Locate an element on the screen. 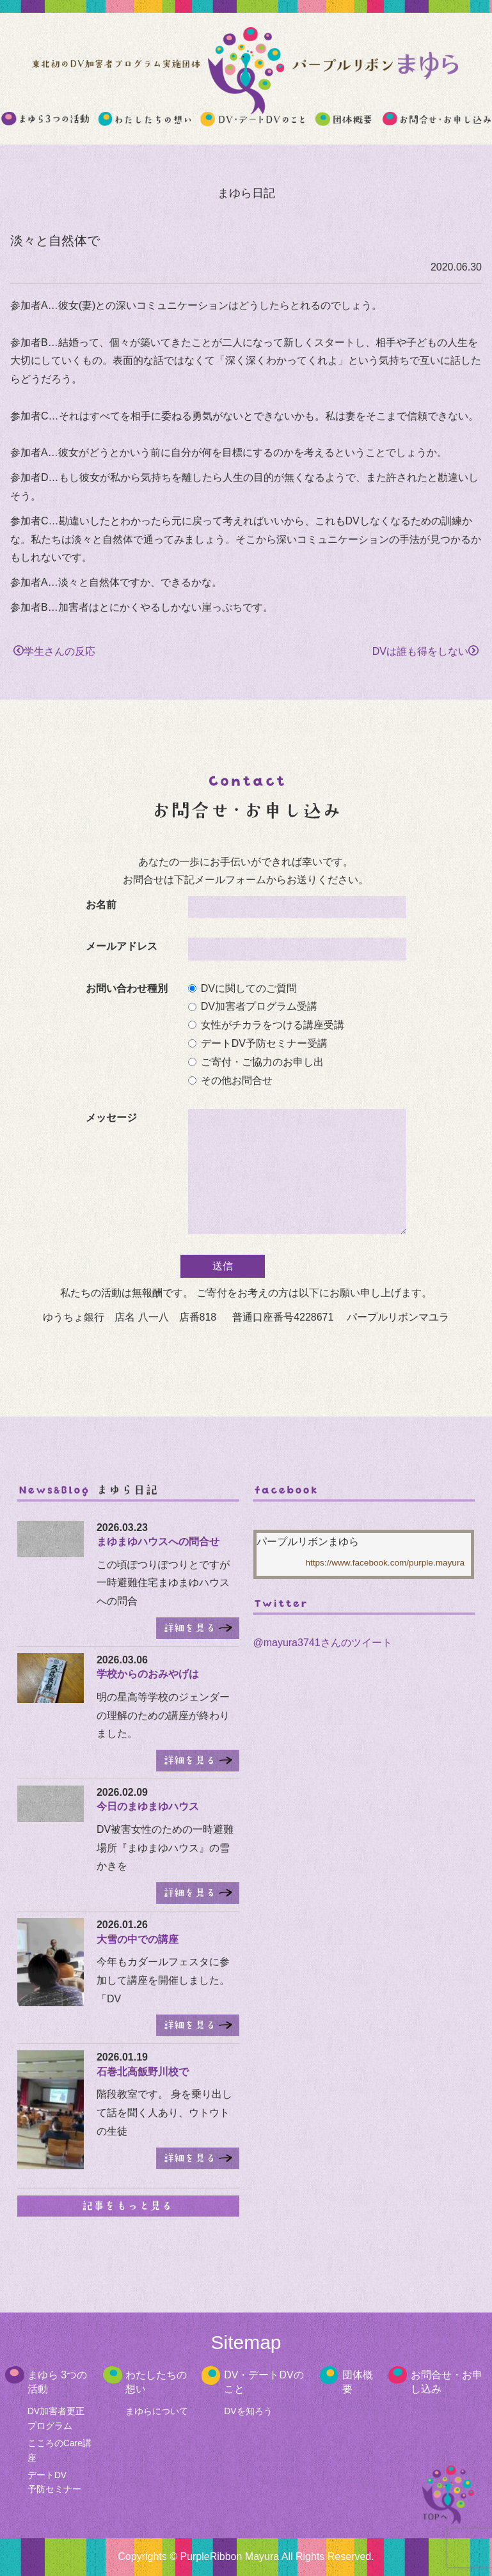  まゆまゆハウスへの問合せ is located at coordinates (158, 1541).